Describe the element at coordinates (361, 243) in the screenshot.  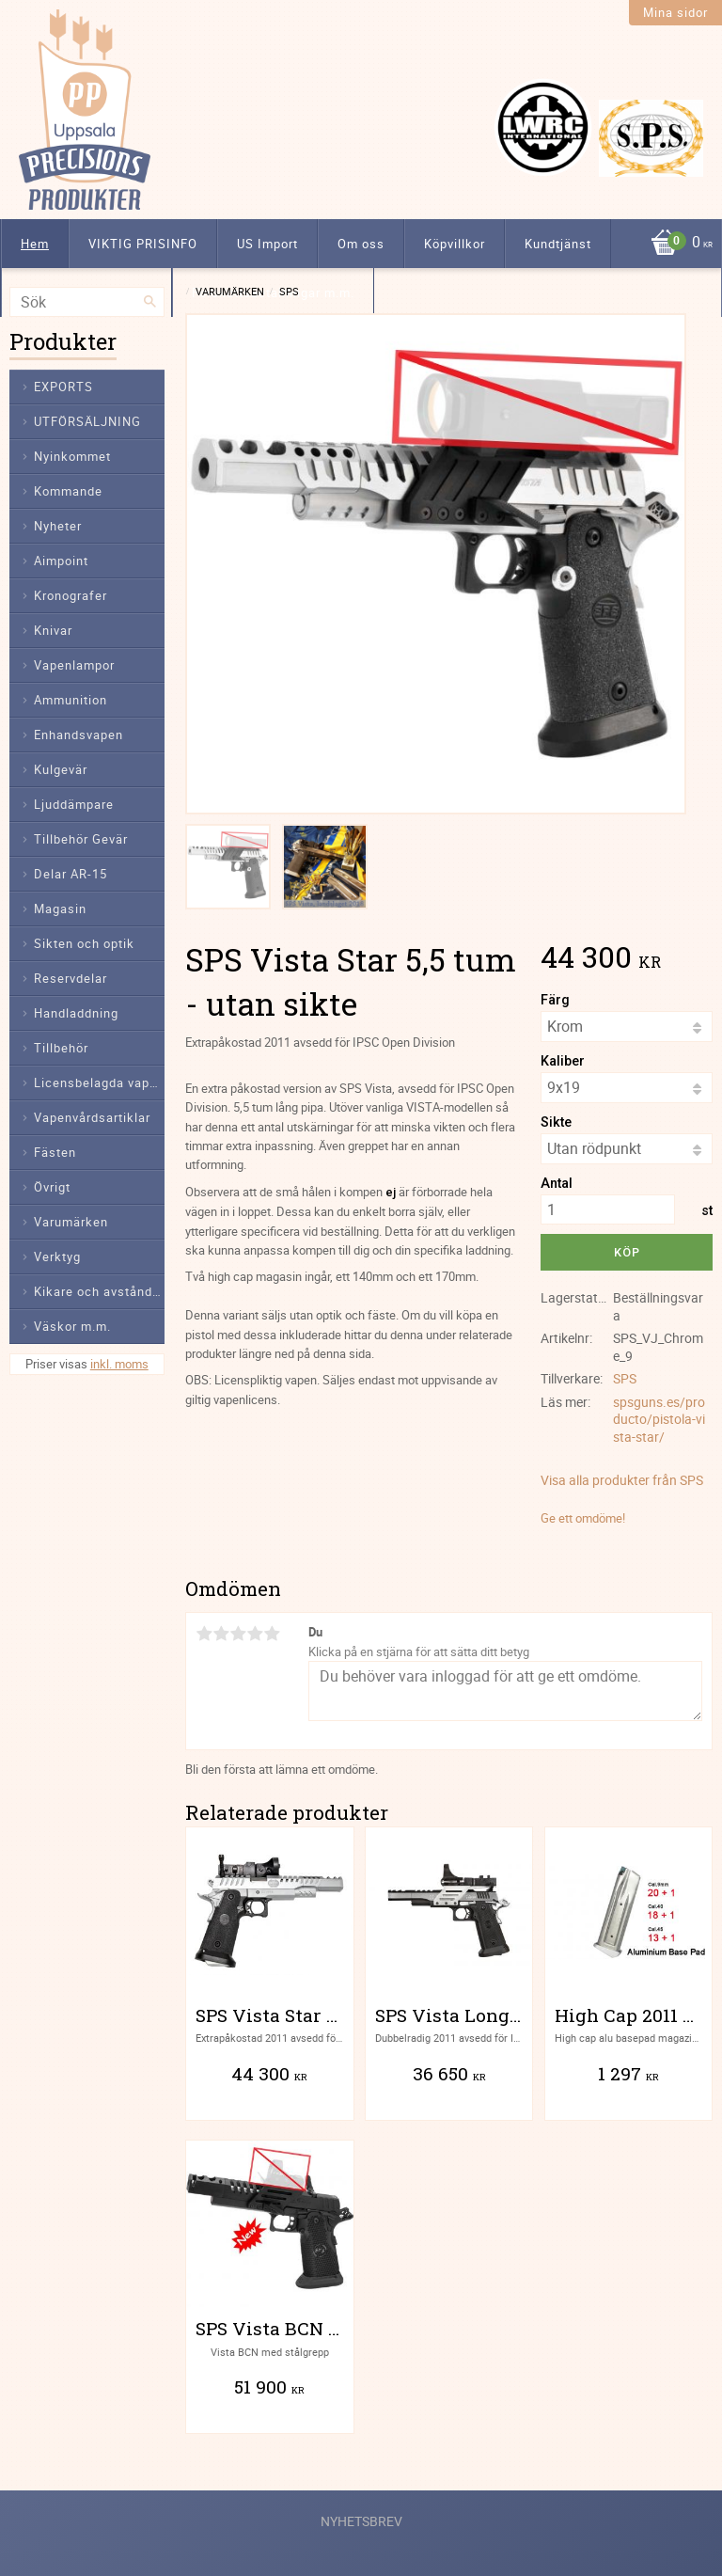
I see `Om oss [menuitem]` at that location.